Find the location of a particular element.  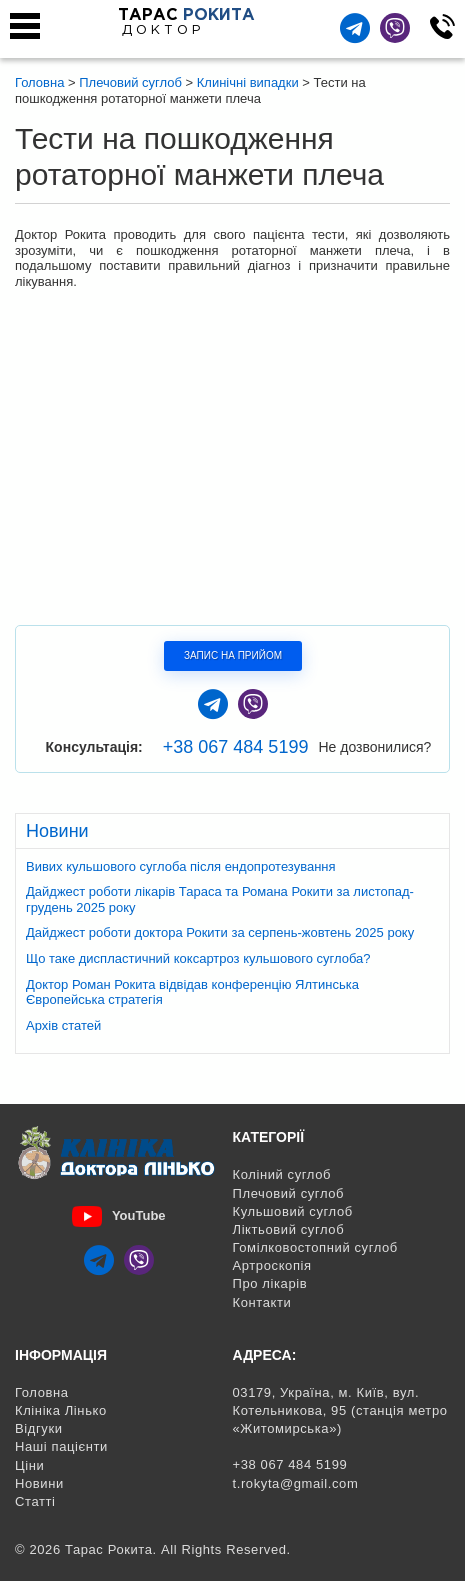

Відгуки is located at coordinates (39, 1428).